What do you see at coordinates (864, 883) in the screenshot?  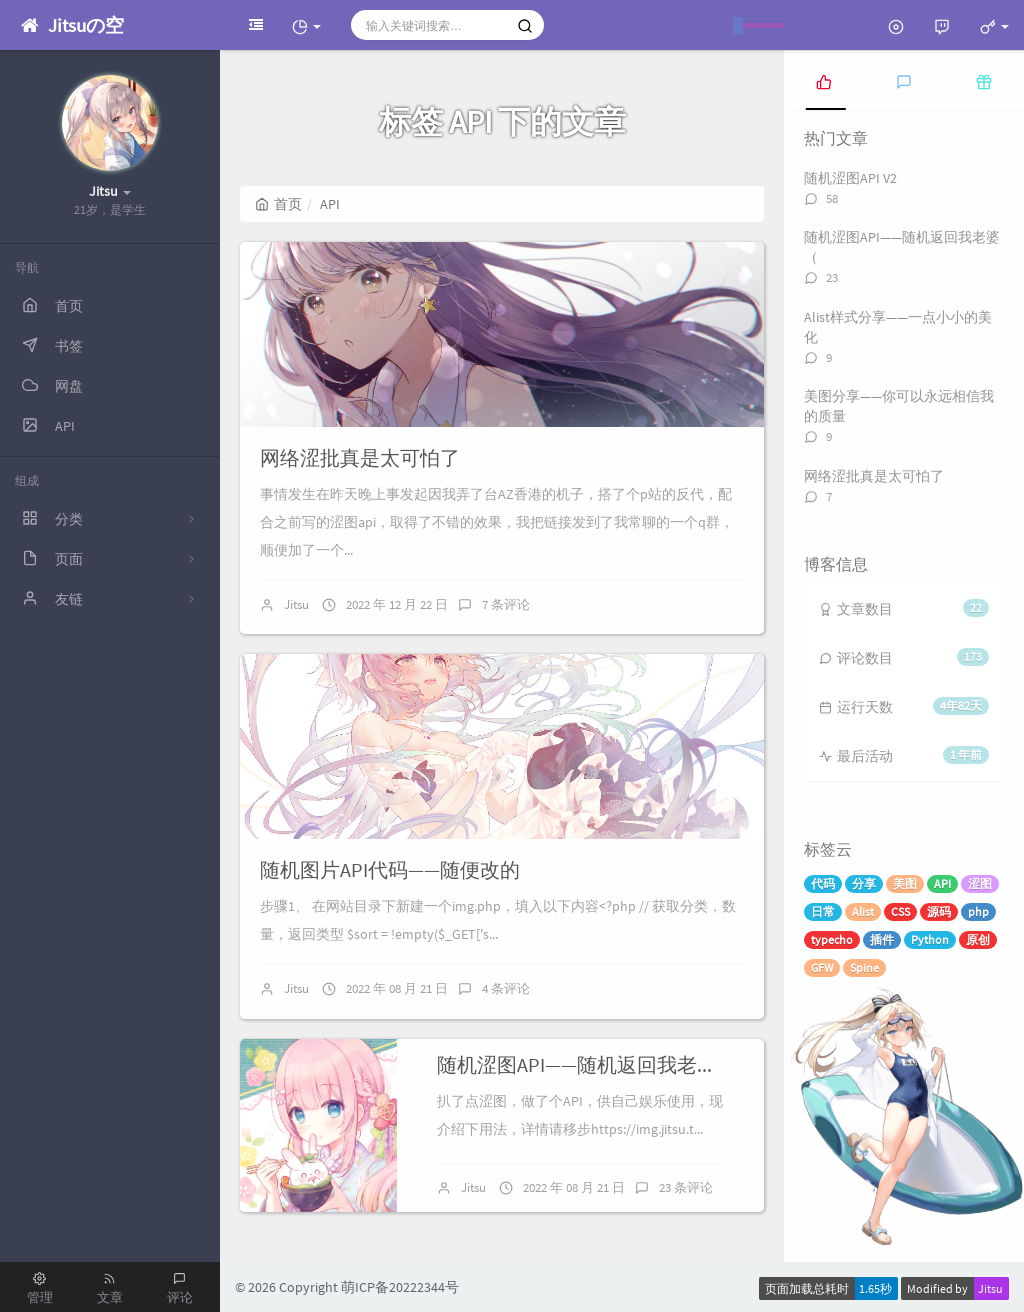 I see `分享` at bounding box center [864, 883].